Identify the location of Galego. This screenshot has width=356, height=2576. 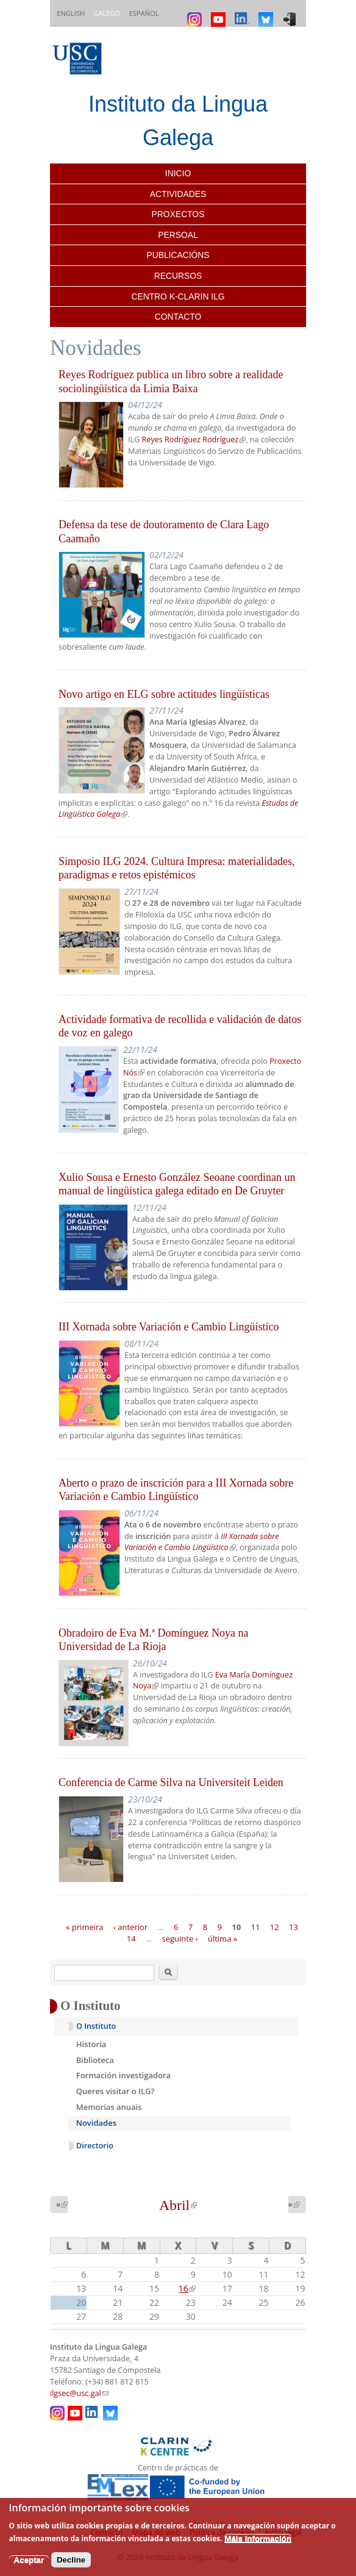
(106, 13).